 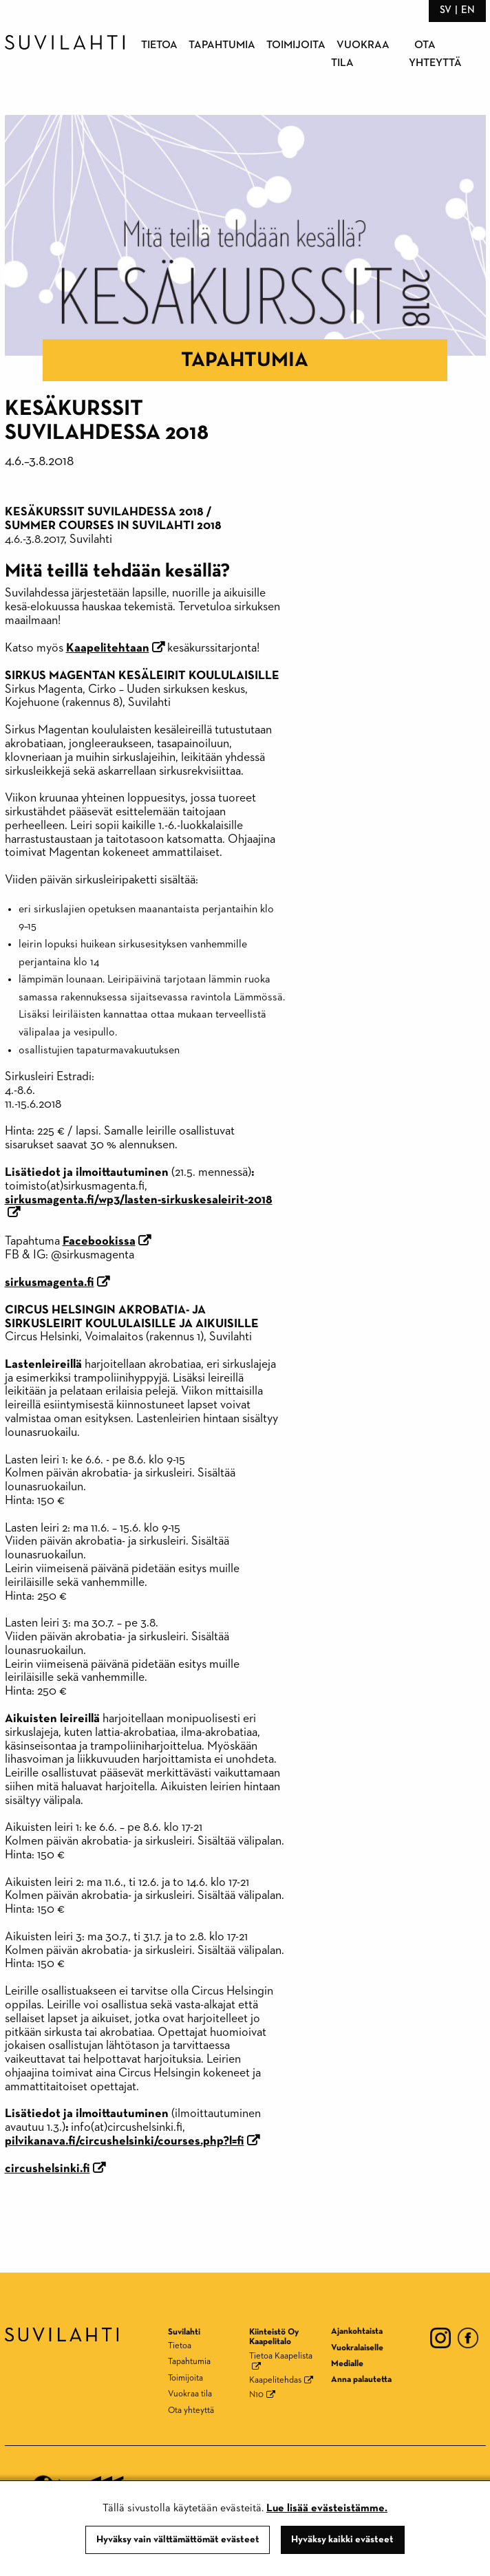 What do you see at coordinates (177, 2539) in the screenshot?
I see `Hyväksy vain välttämättömät evästeet` at bounding box center [177, 2539].